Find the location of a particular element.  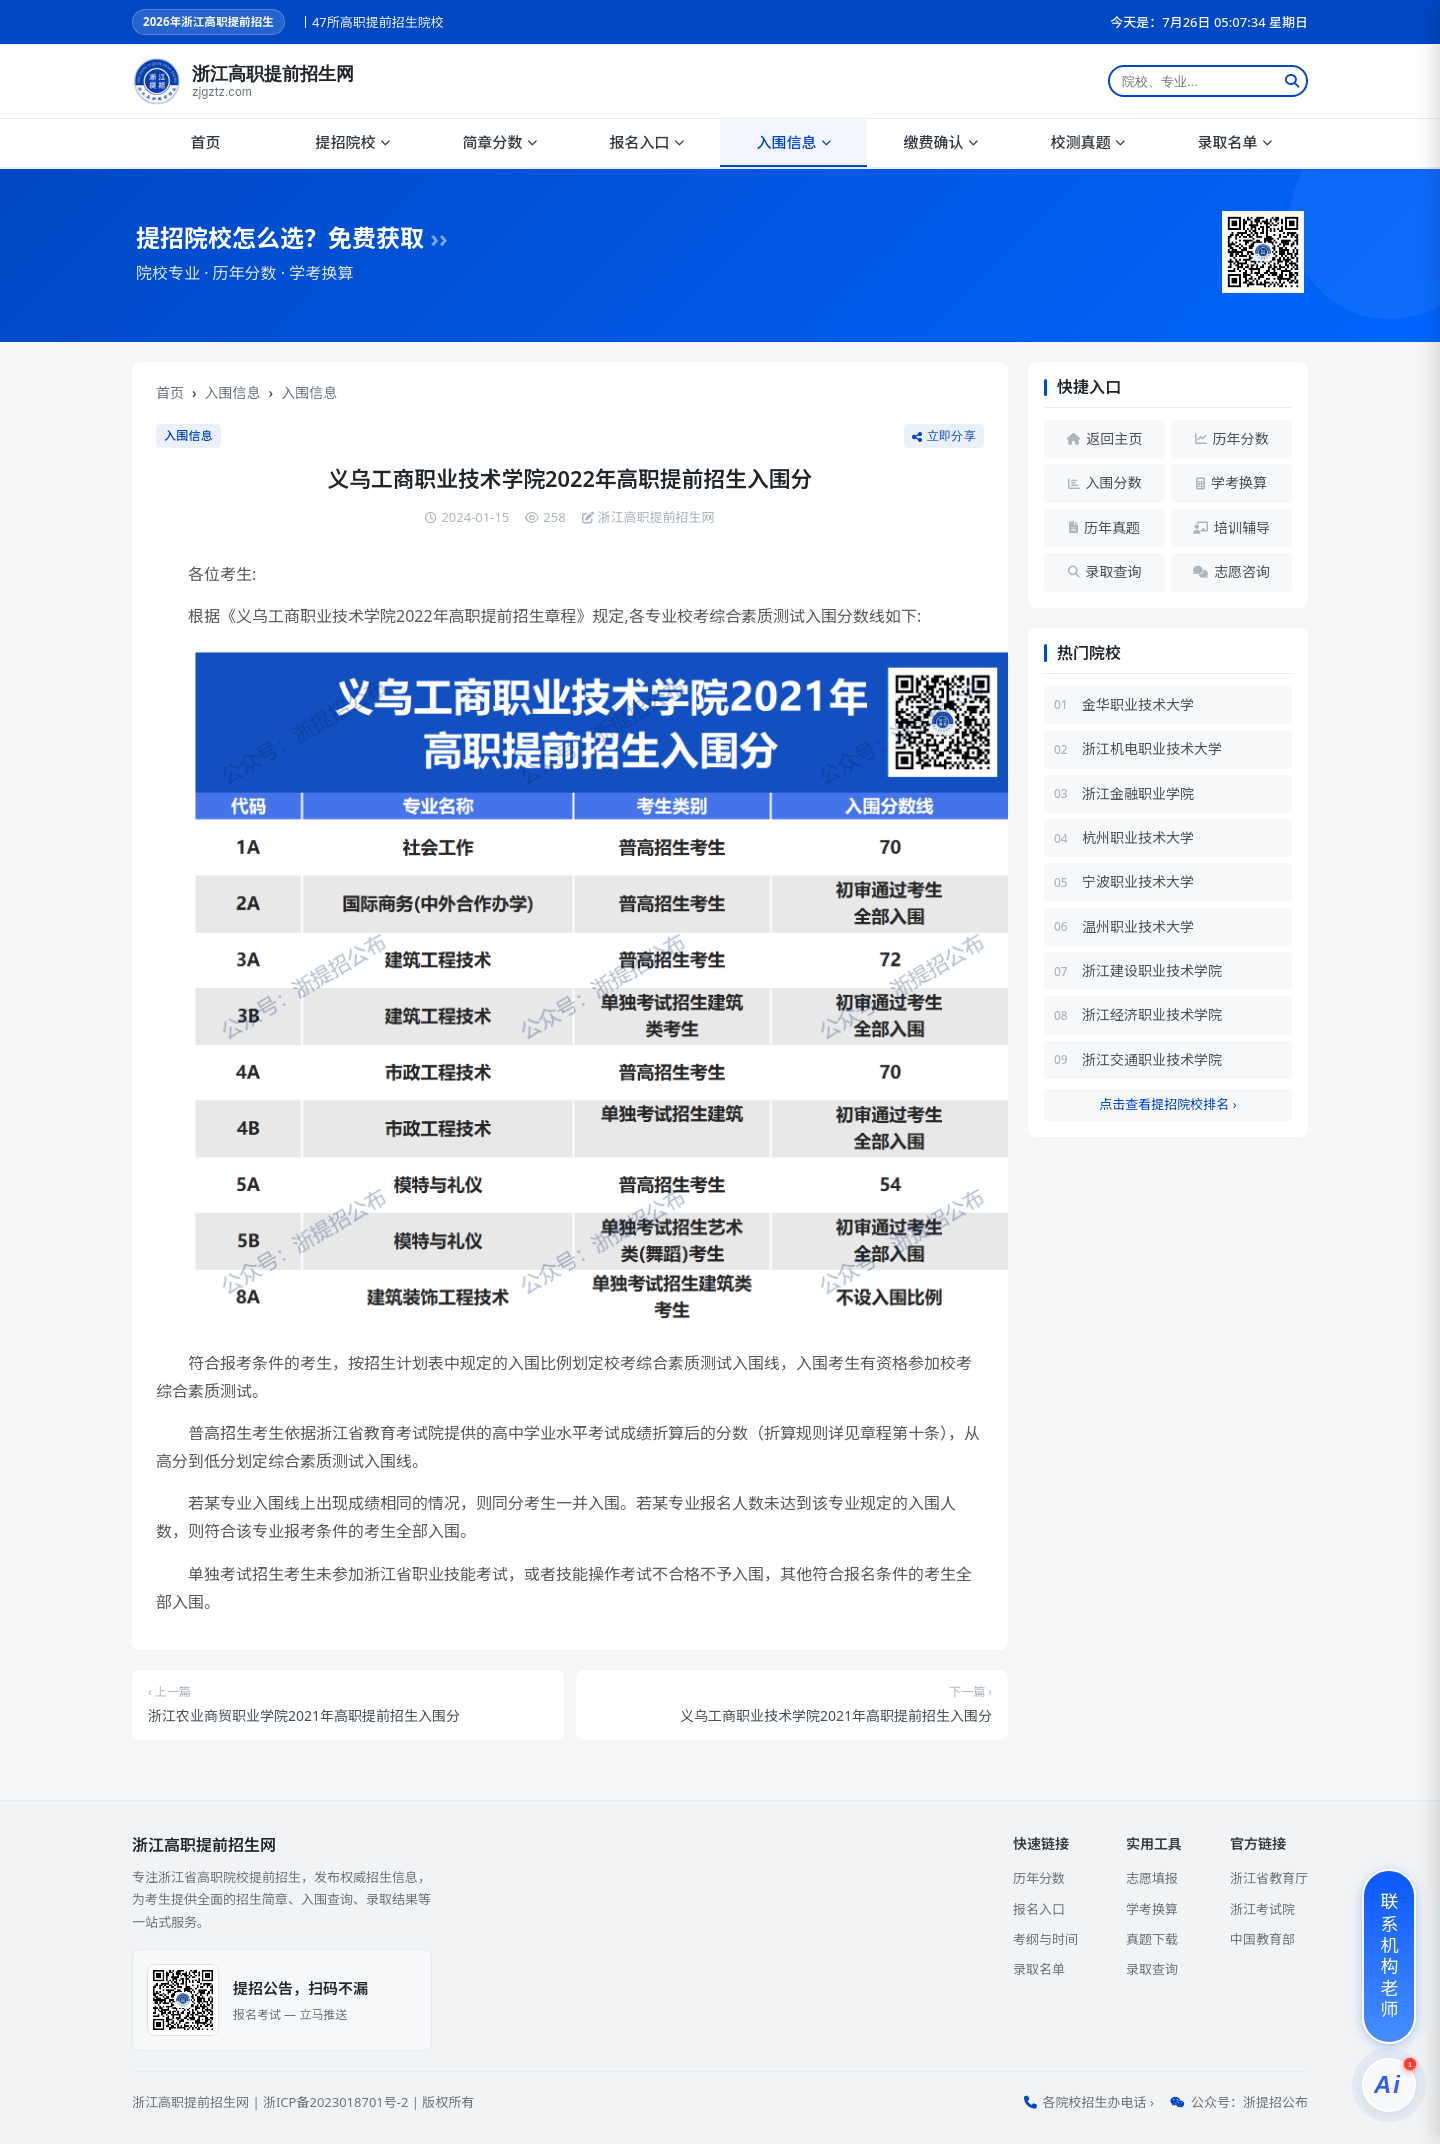

宁波职业技术大学 is located at coordinates (1138, 881).